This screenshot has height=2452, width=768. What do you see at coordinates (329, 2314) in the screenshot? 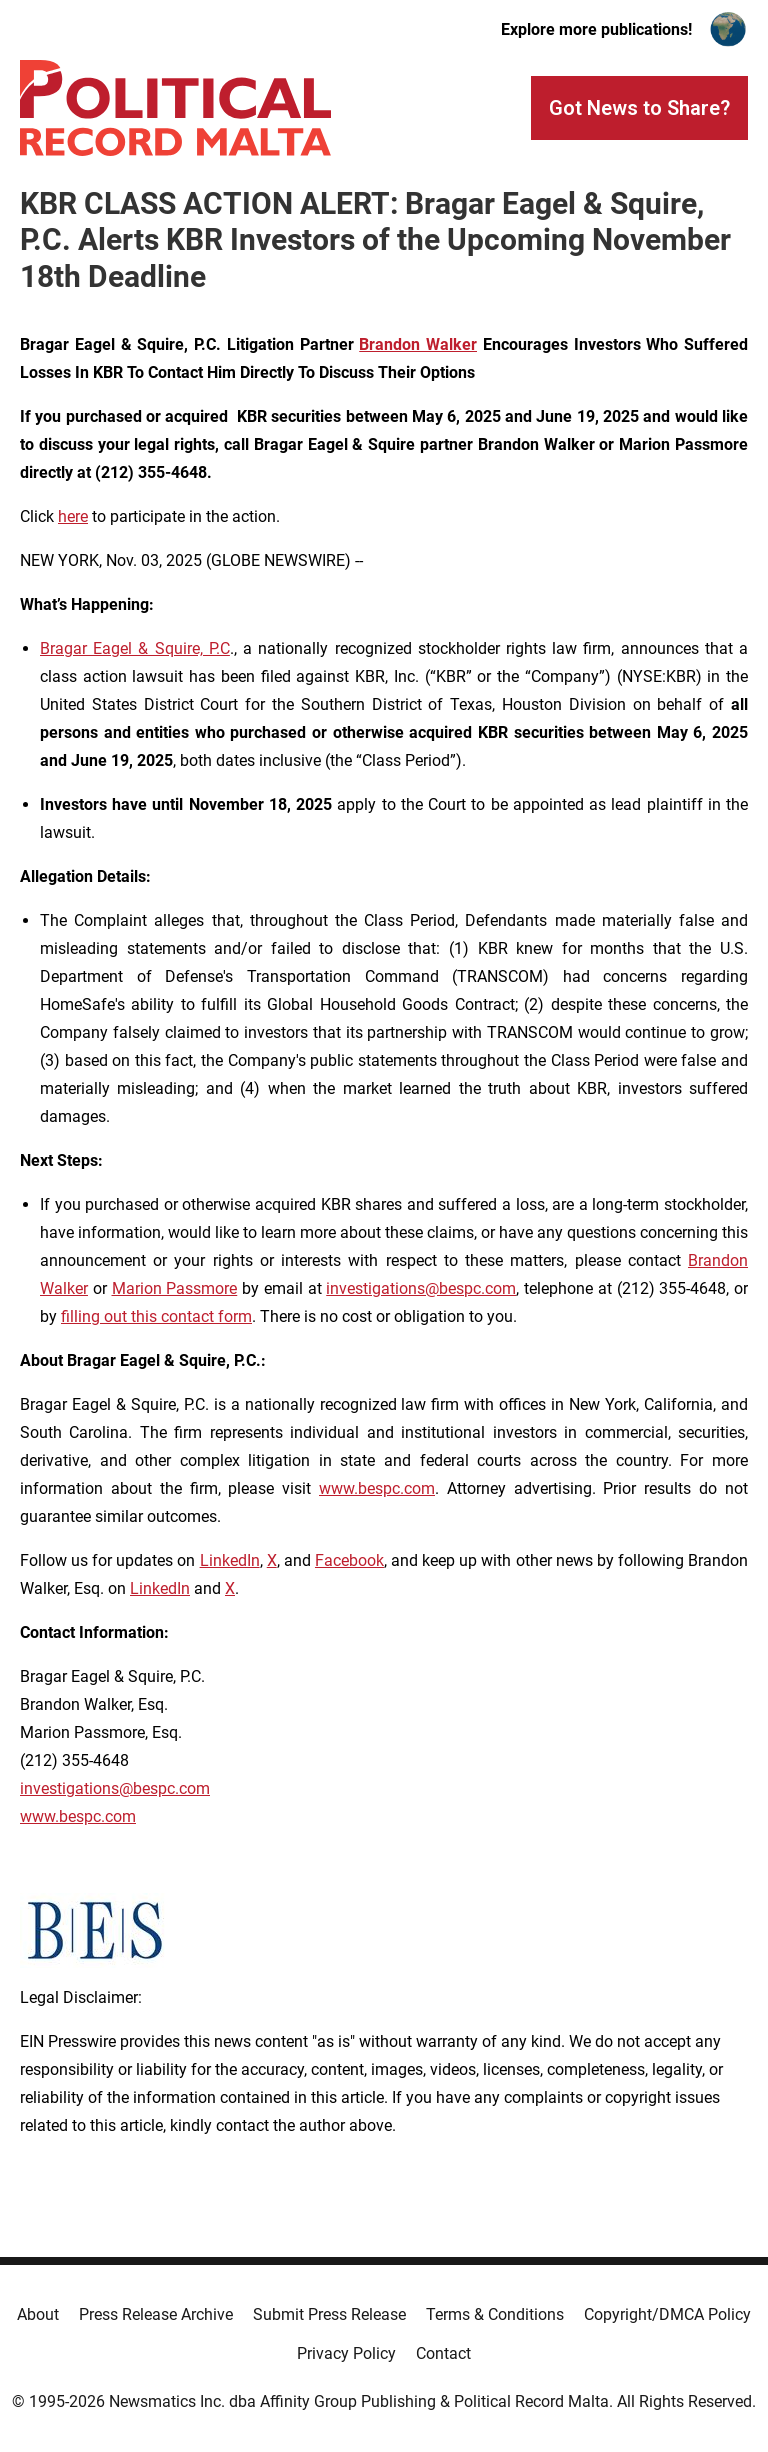
I see `Submit Press Release` at bounding box center [329, 2314].